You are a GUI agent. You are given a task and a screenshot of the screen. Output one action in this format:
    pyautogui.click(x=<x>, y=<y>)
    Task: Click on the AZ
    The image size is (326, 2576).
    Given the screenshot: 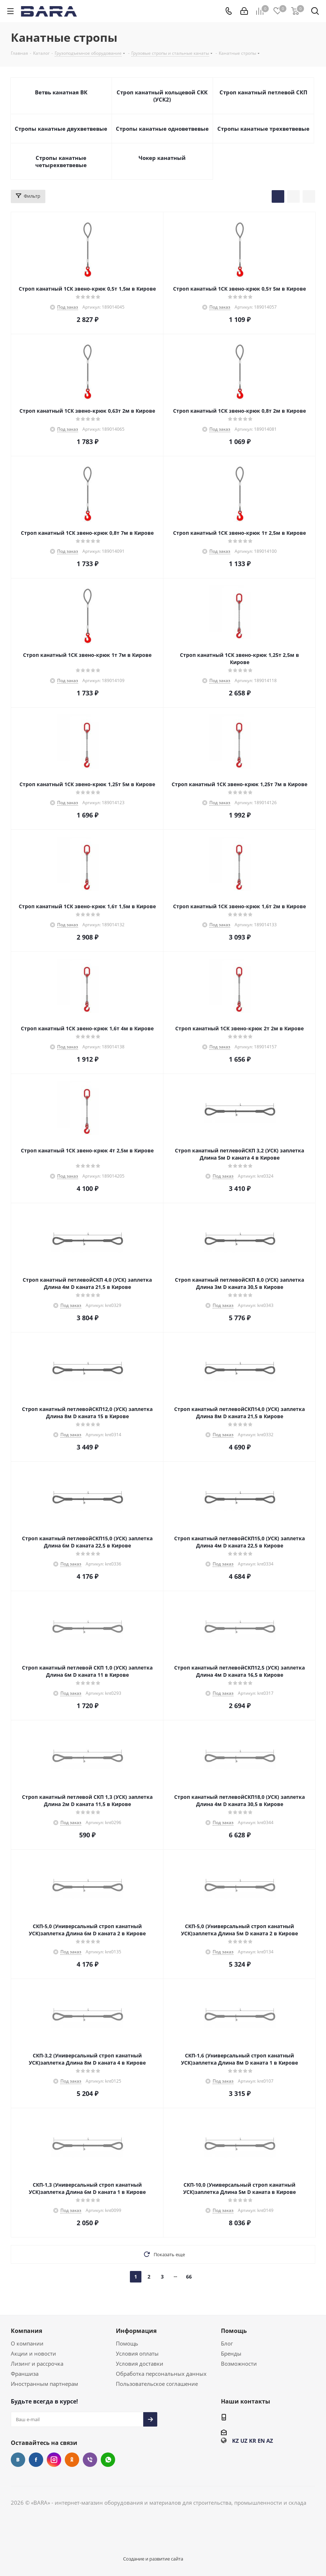 What is the action you would take?
    pyautogui.click(x=269, y=2440)
    